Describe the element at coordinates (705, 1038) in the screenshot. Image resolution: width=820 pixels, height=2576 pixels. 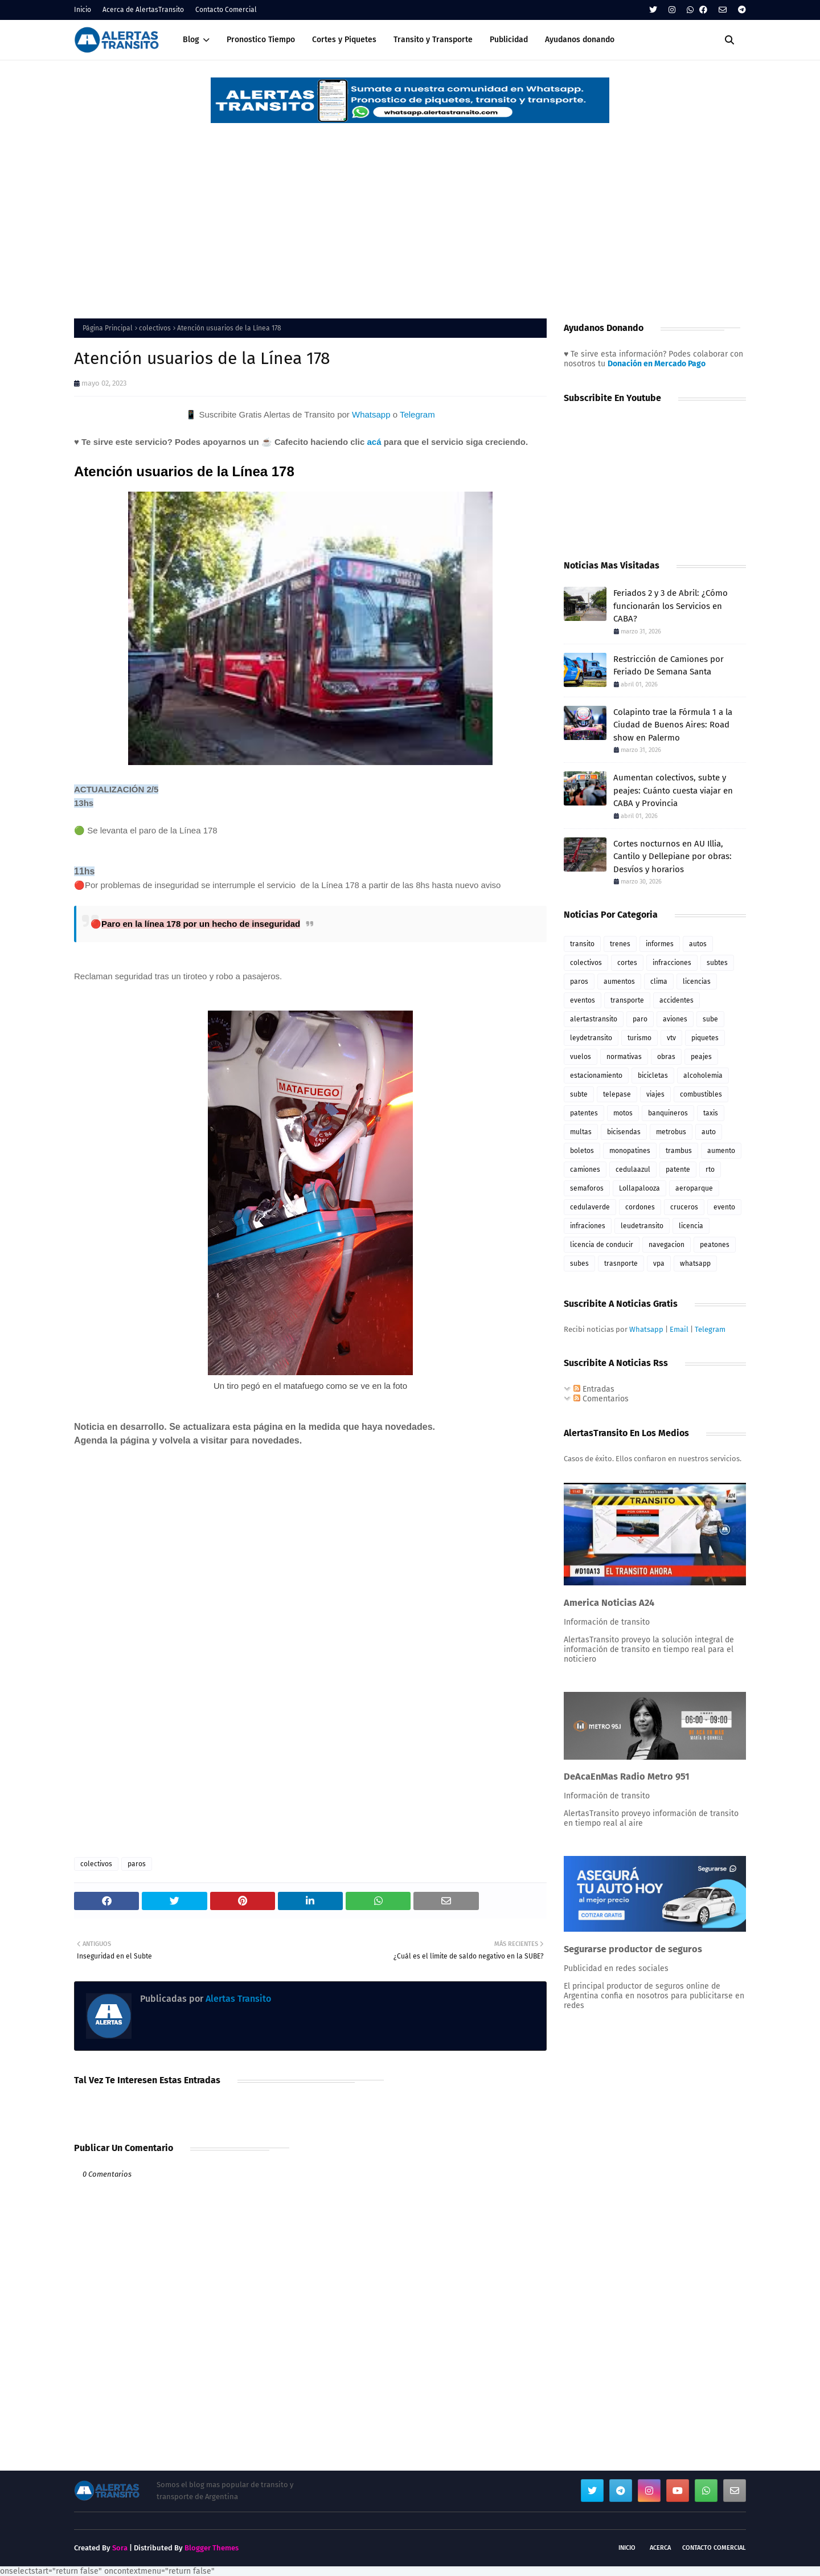
I see `piquetes` at that location.